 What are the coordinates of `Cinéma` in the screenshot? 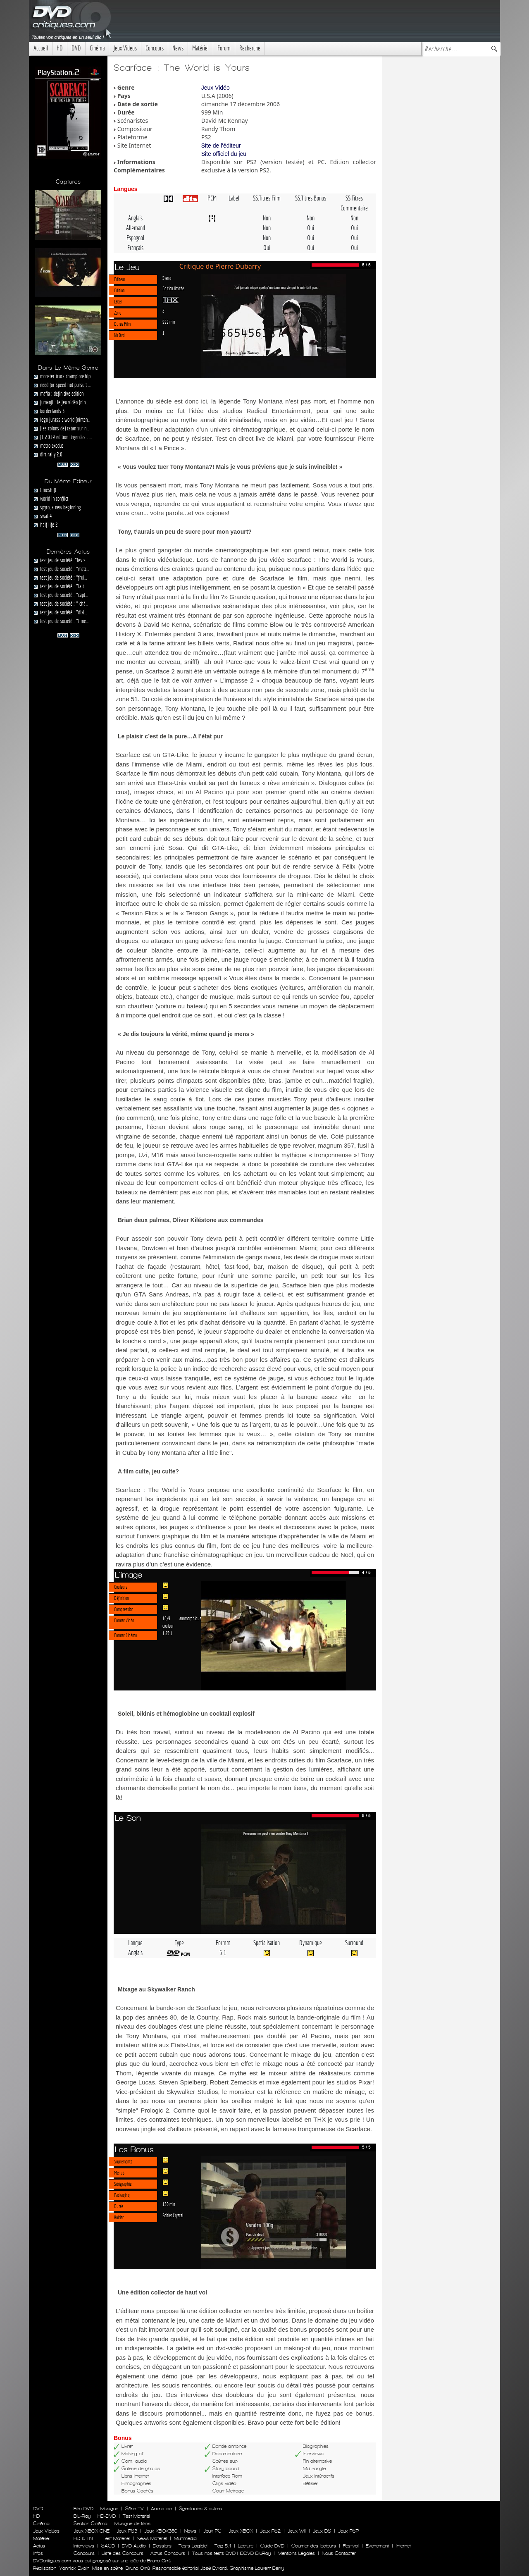 It's located at (97, 48).